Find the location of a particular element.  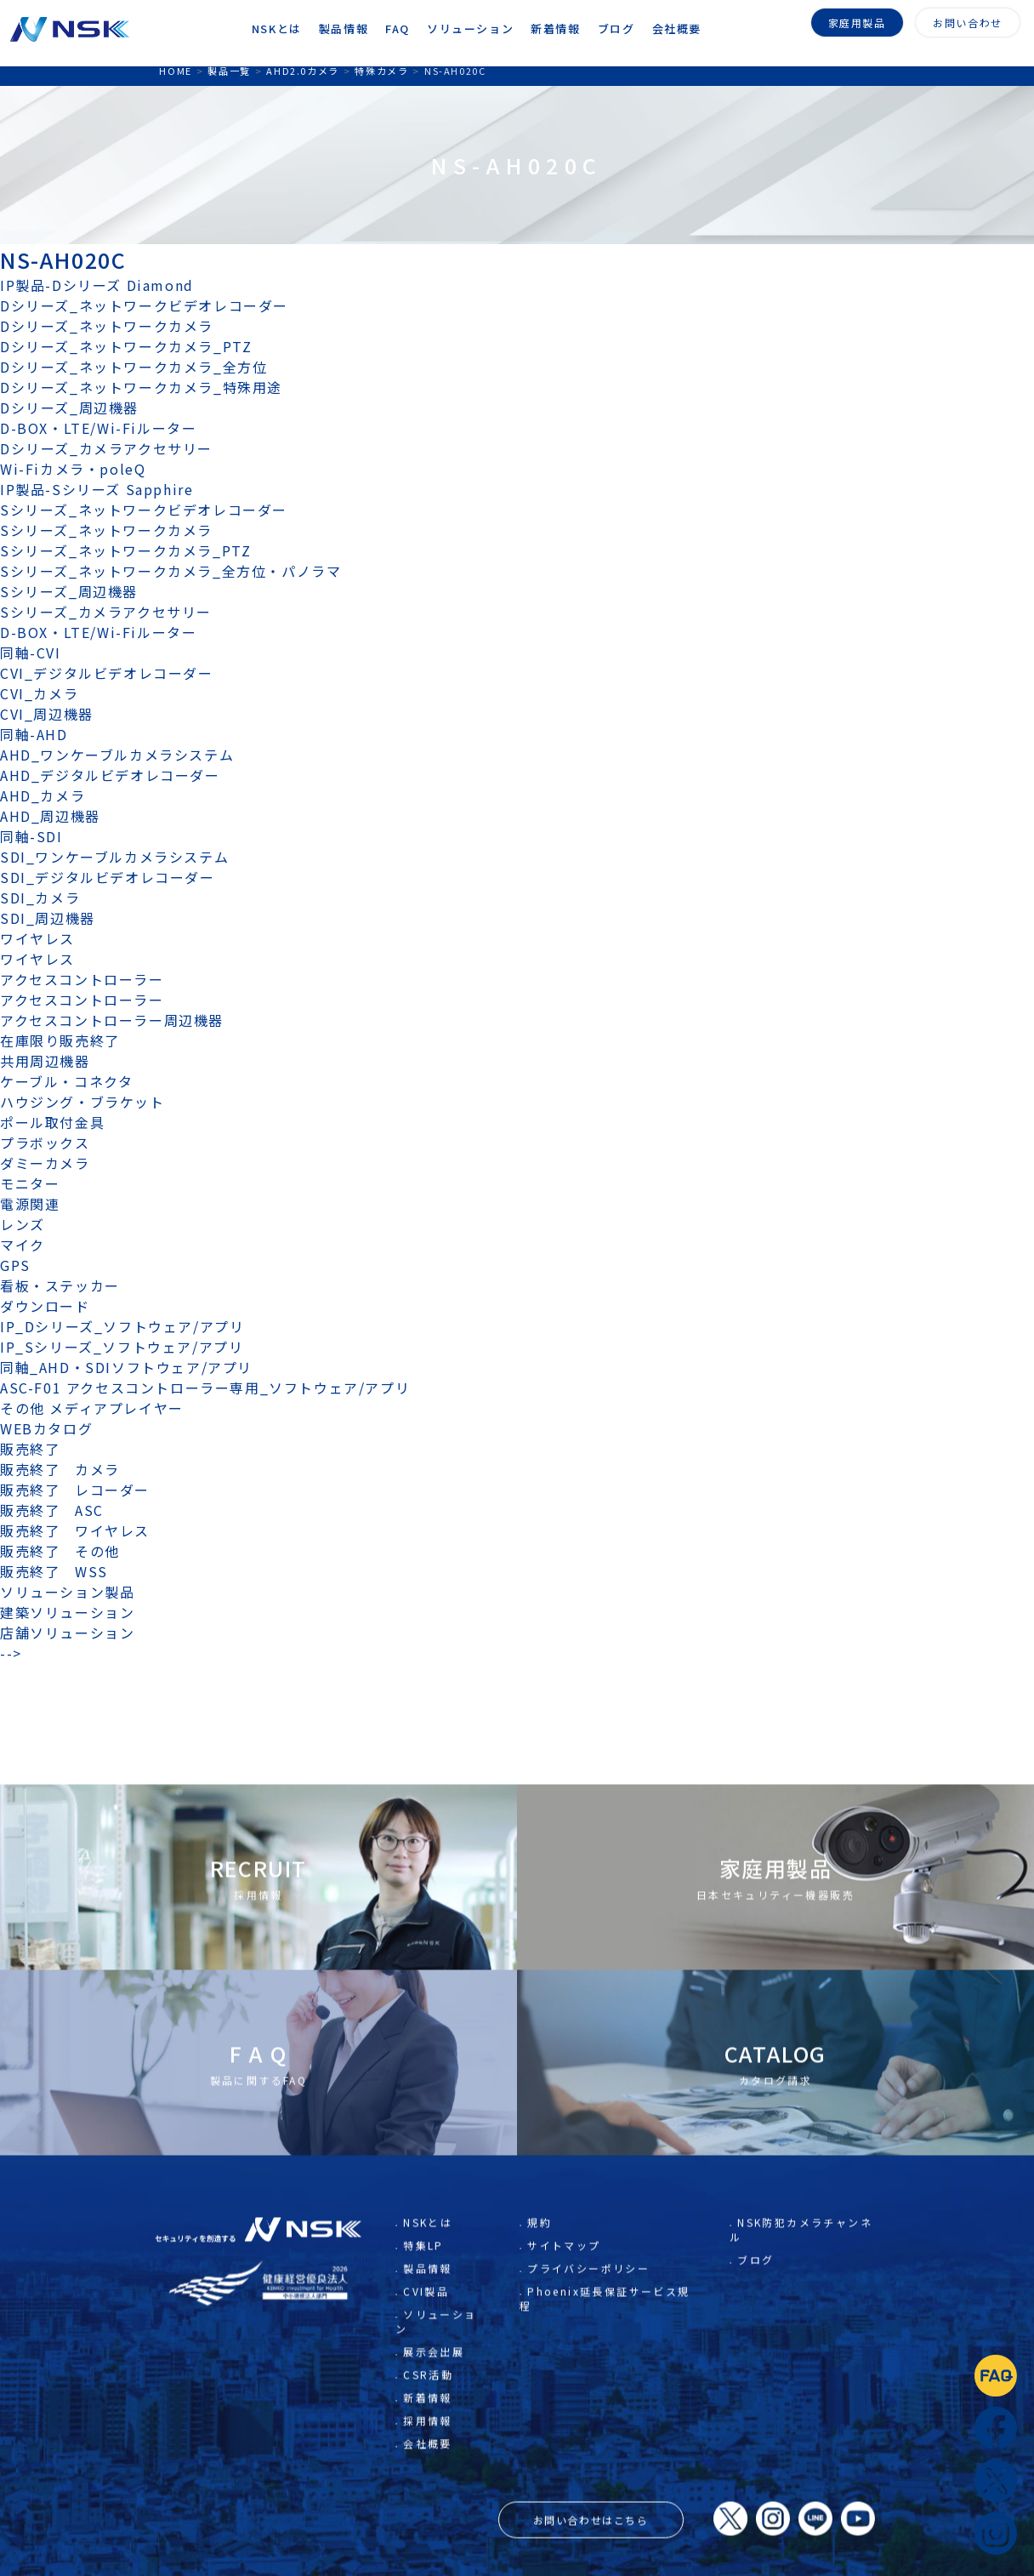

建築ソリューション is located at coordinates (67, 1612).